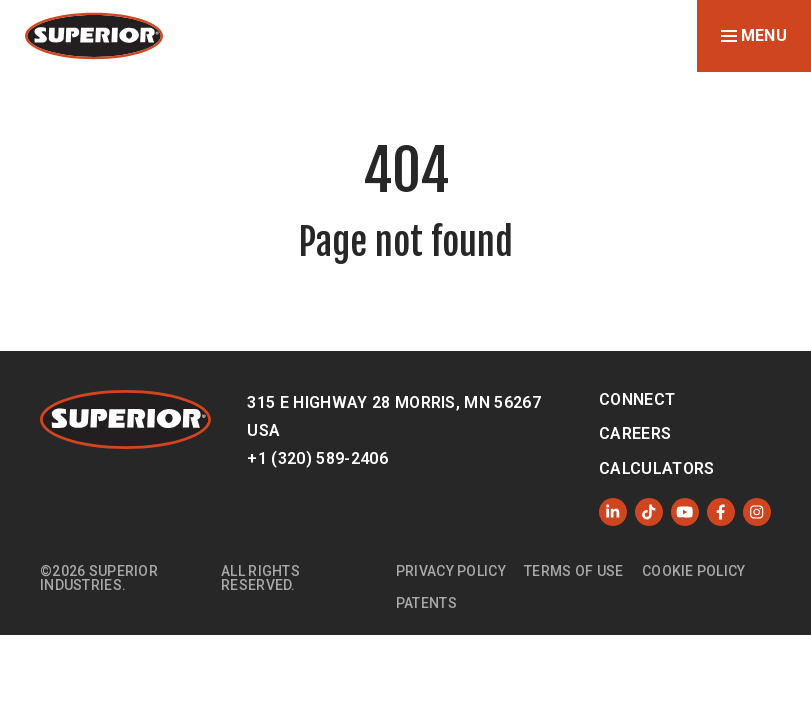 This screenshot has height=720, width=811. I want to click on 315 E Highway 28 Morris, MN 56267 USA, so click(394, 416).